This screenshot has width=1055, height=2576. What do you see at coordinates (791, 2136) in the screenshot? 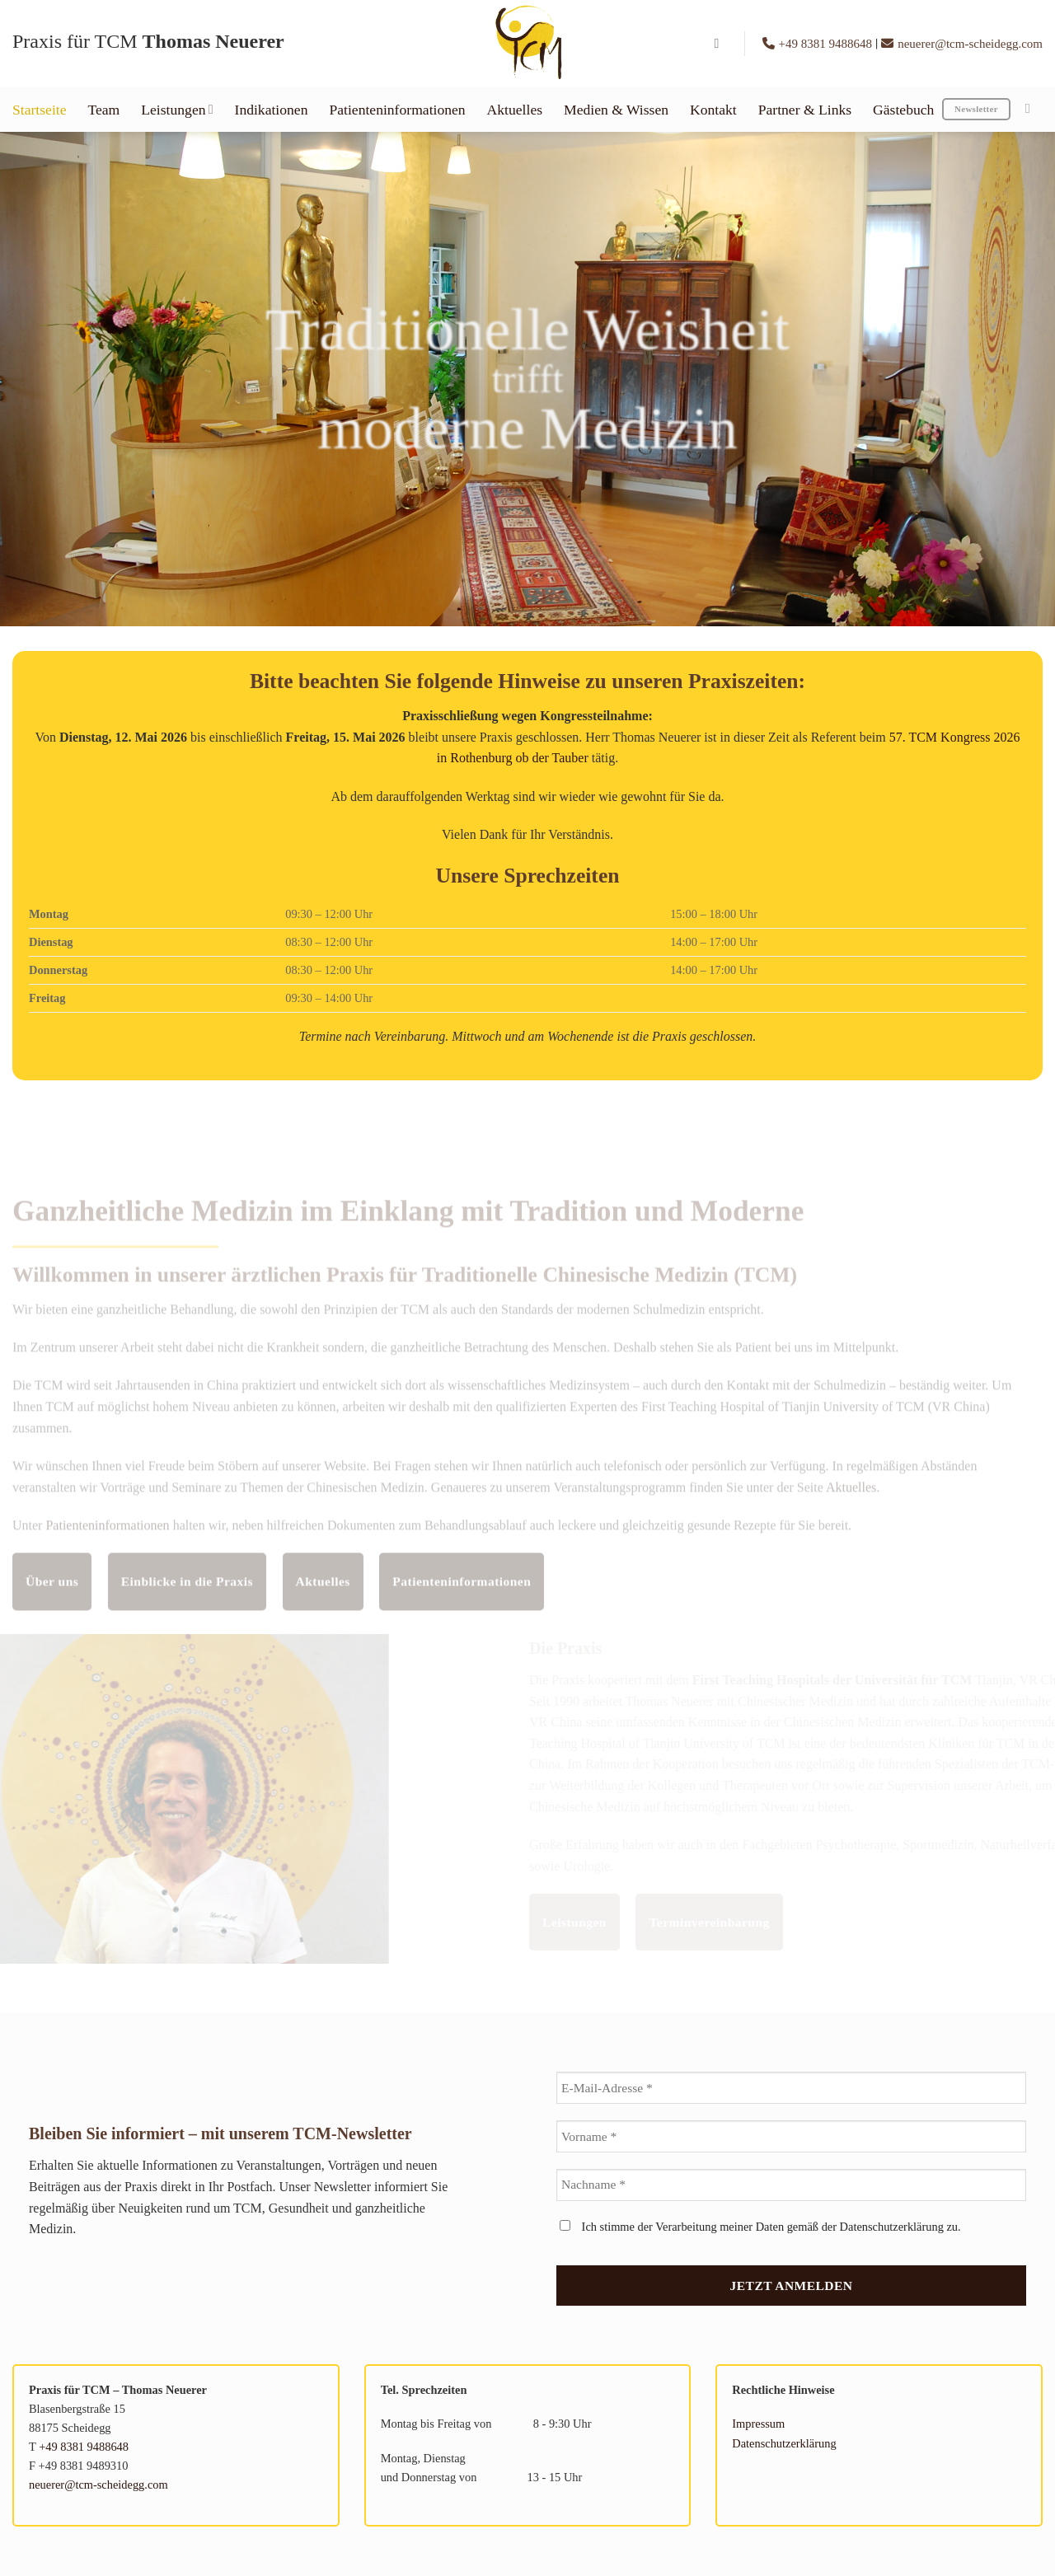
I see `[Vorname *]` at bounding box center [791, 2136].